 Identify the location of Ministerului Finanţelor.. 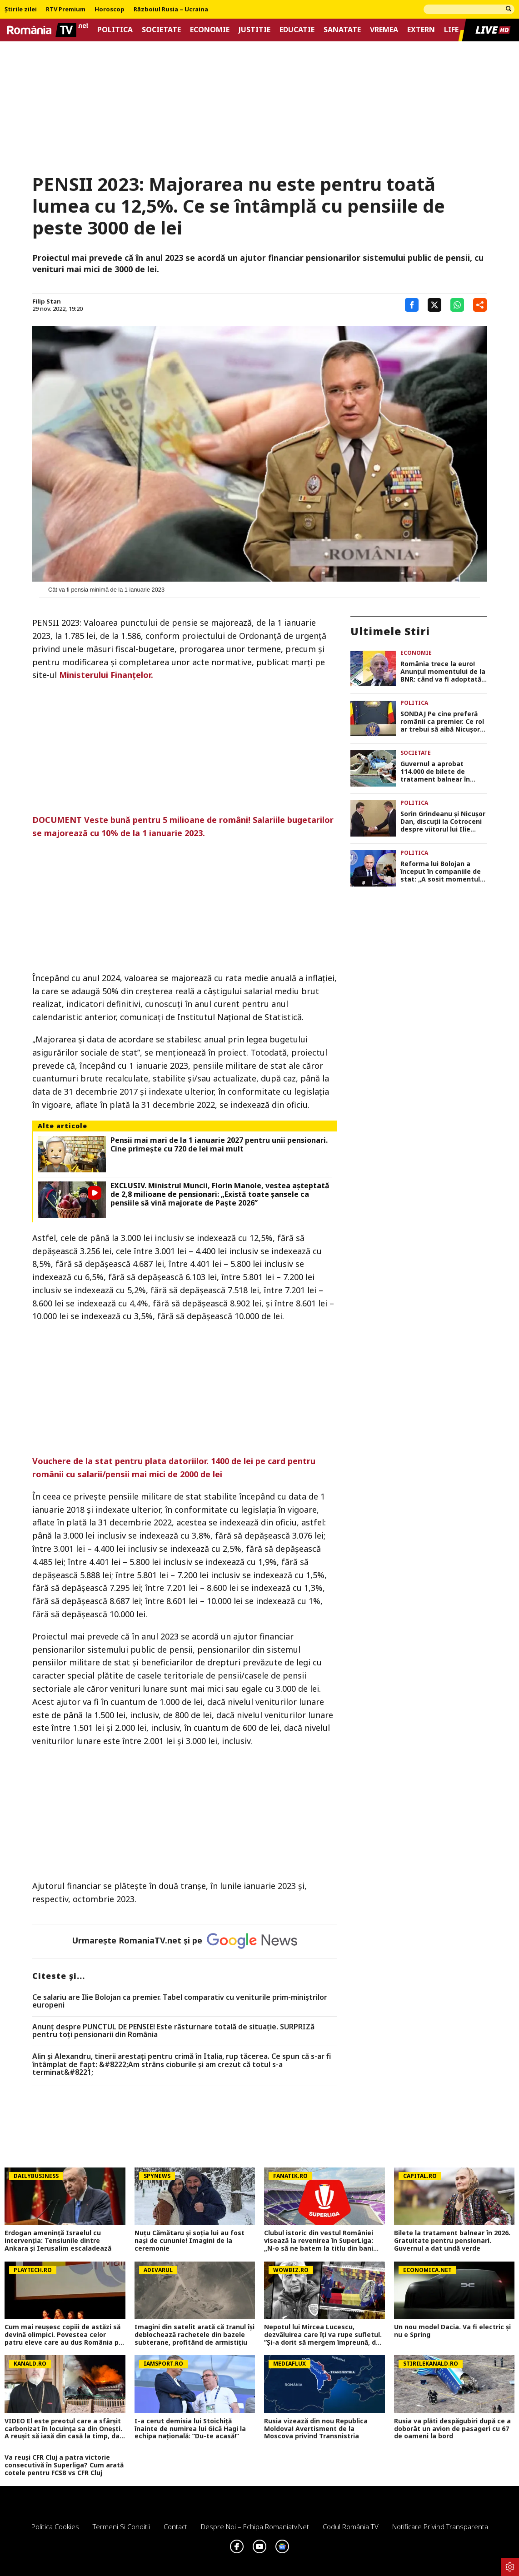
(106, 674).